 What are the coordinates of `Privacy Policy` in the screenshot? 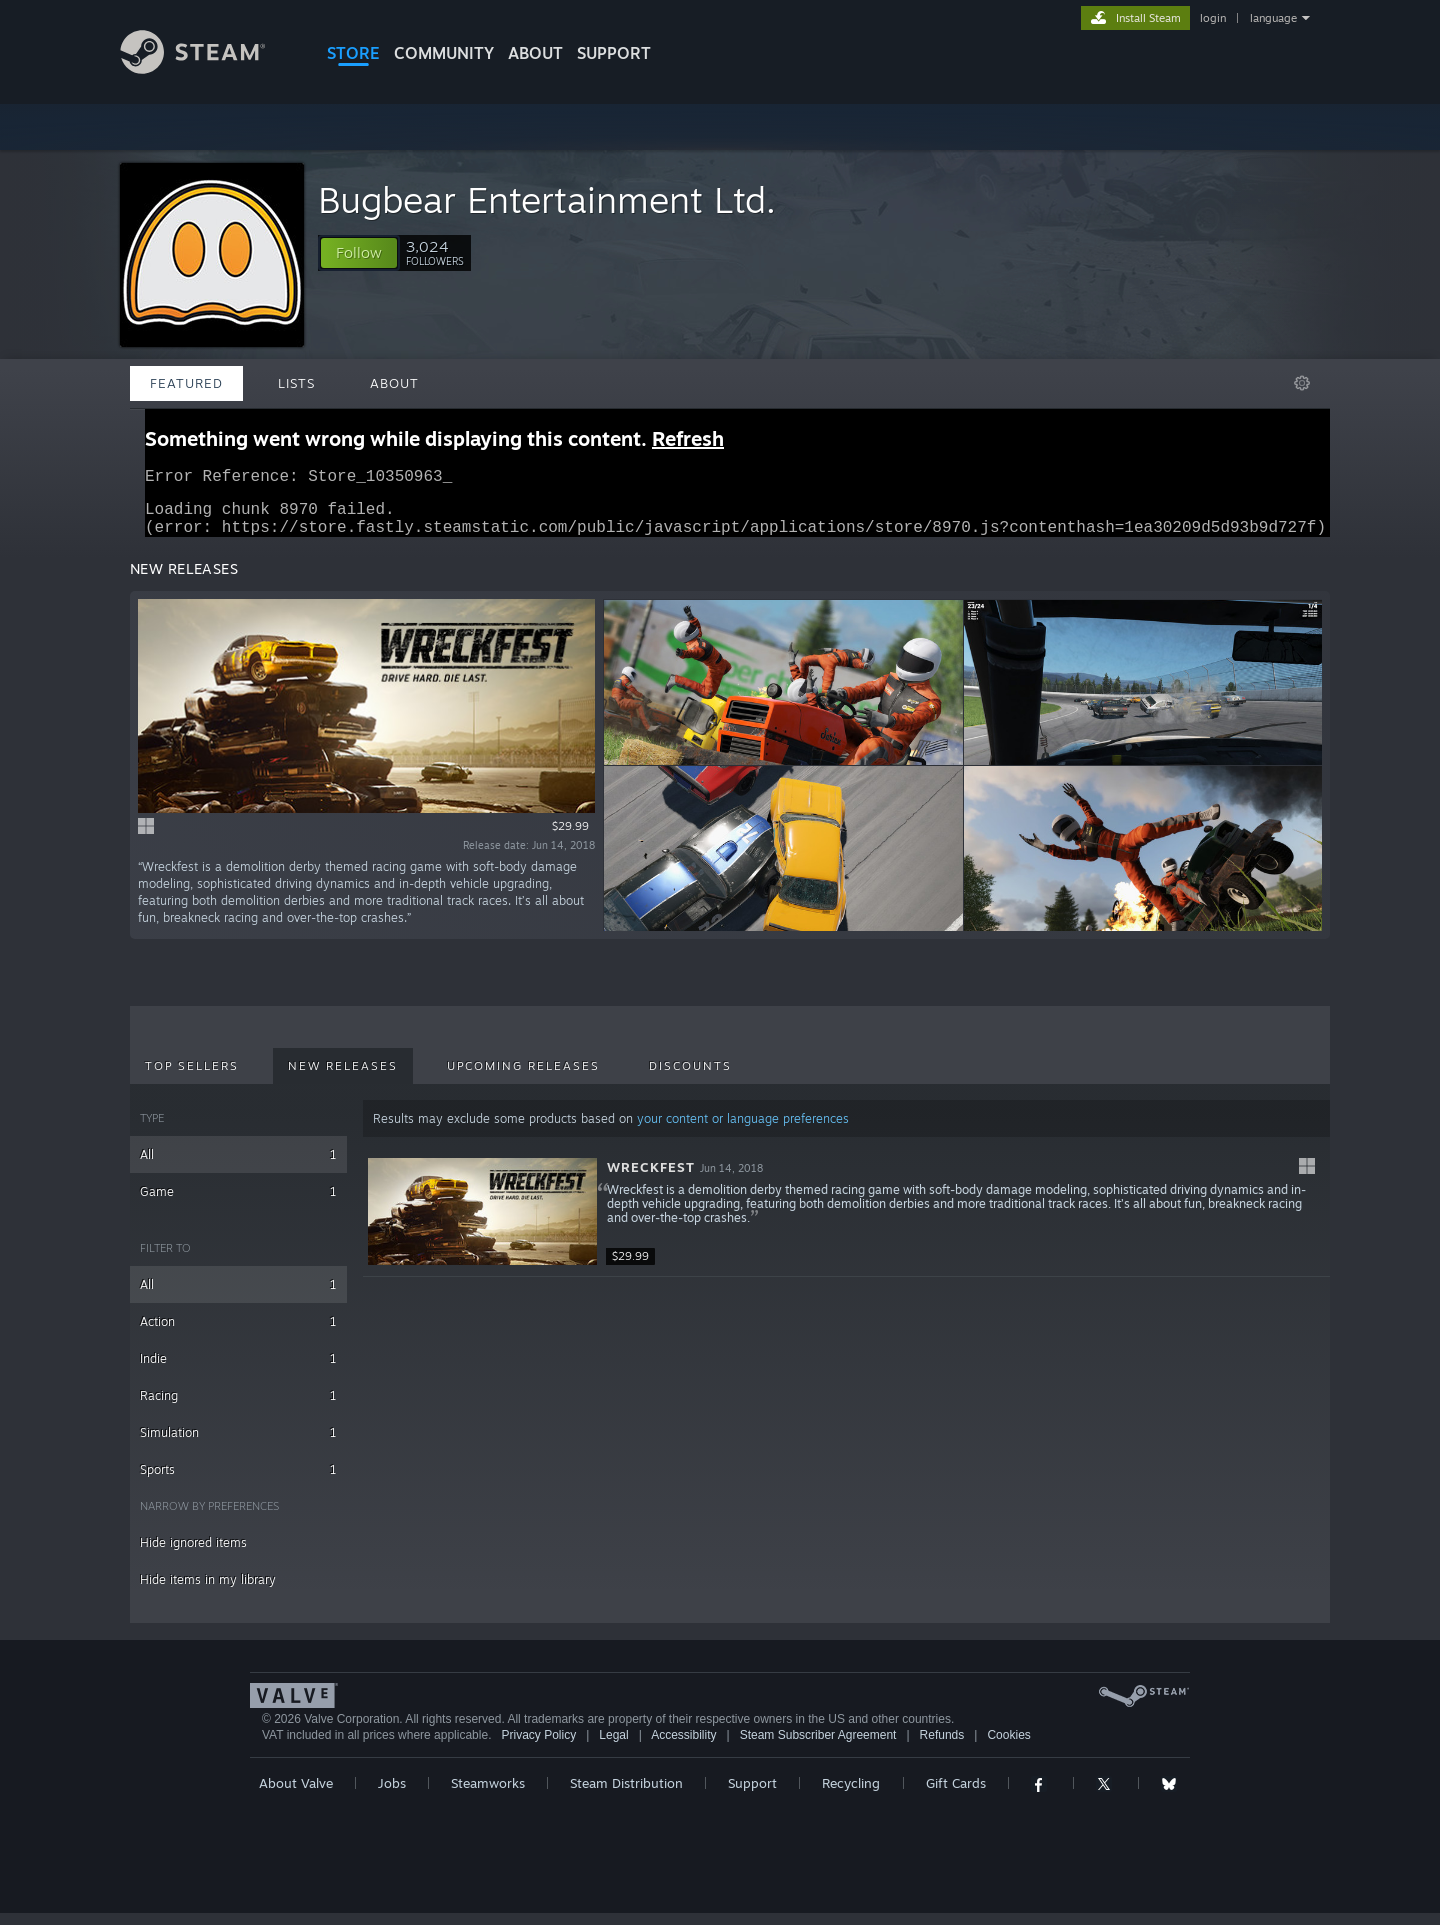 It's located at (538, 1747).